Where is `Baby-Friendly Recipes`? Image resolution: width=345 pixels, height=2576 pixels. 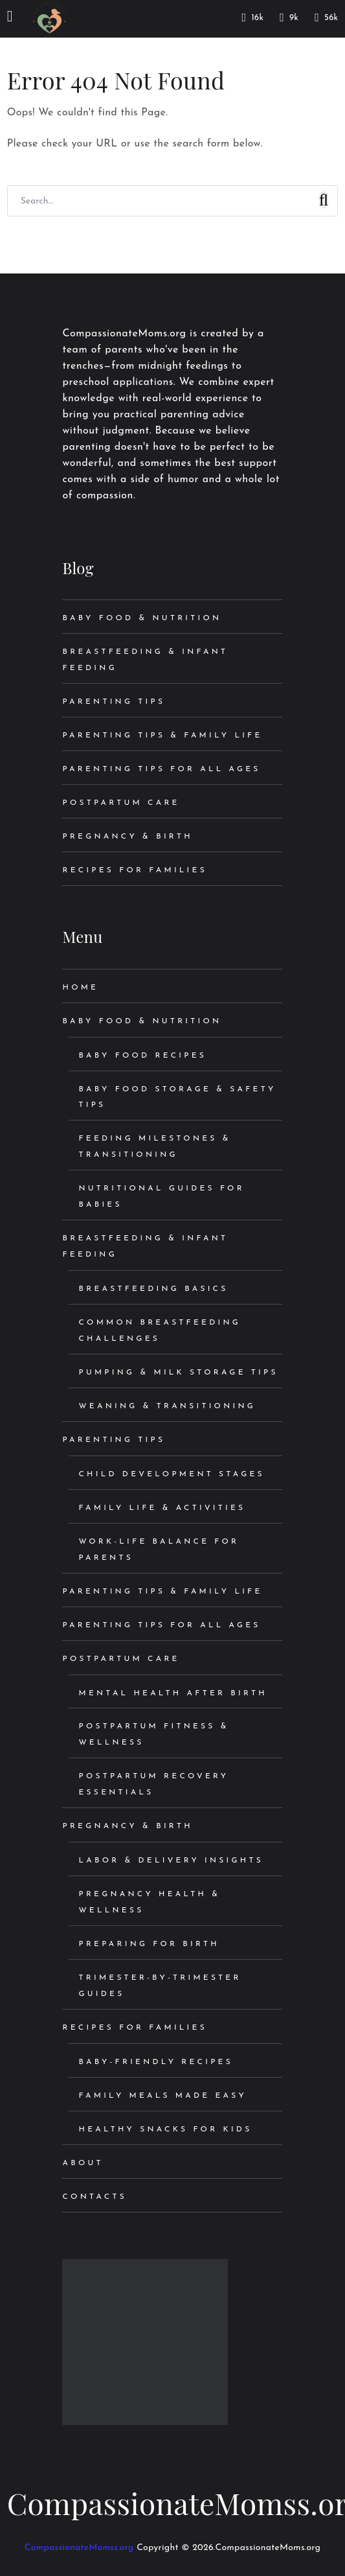 Baby-Friendly Recipes is located at coordinates (155, 2062).